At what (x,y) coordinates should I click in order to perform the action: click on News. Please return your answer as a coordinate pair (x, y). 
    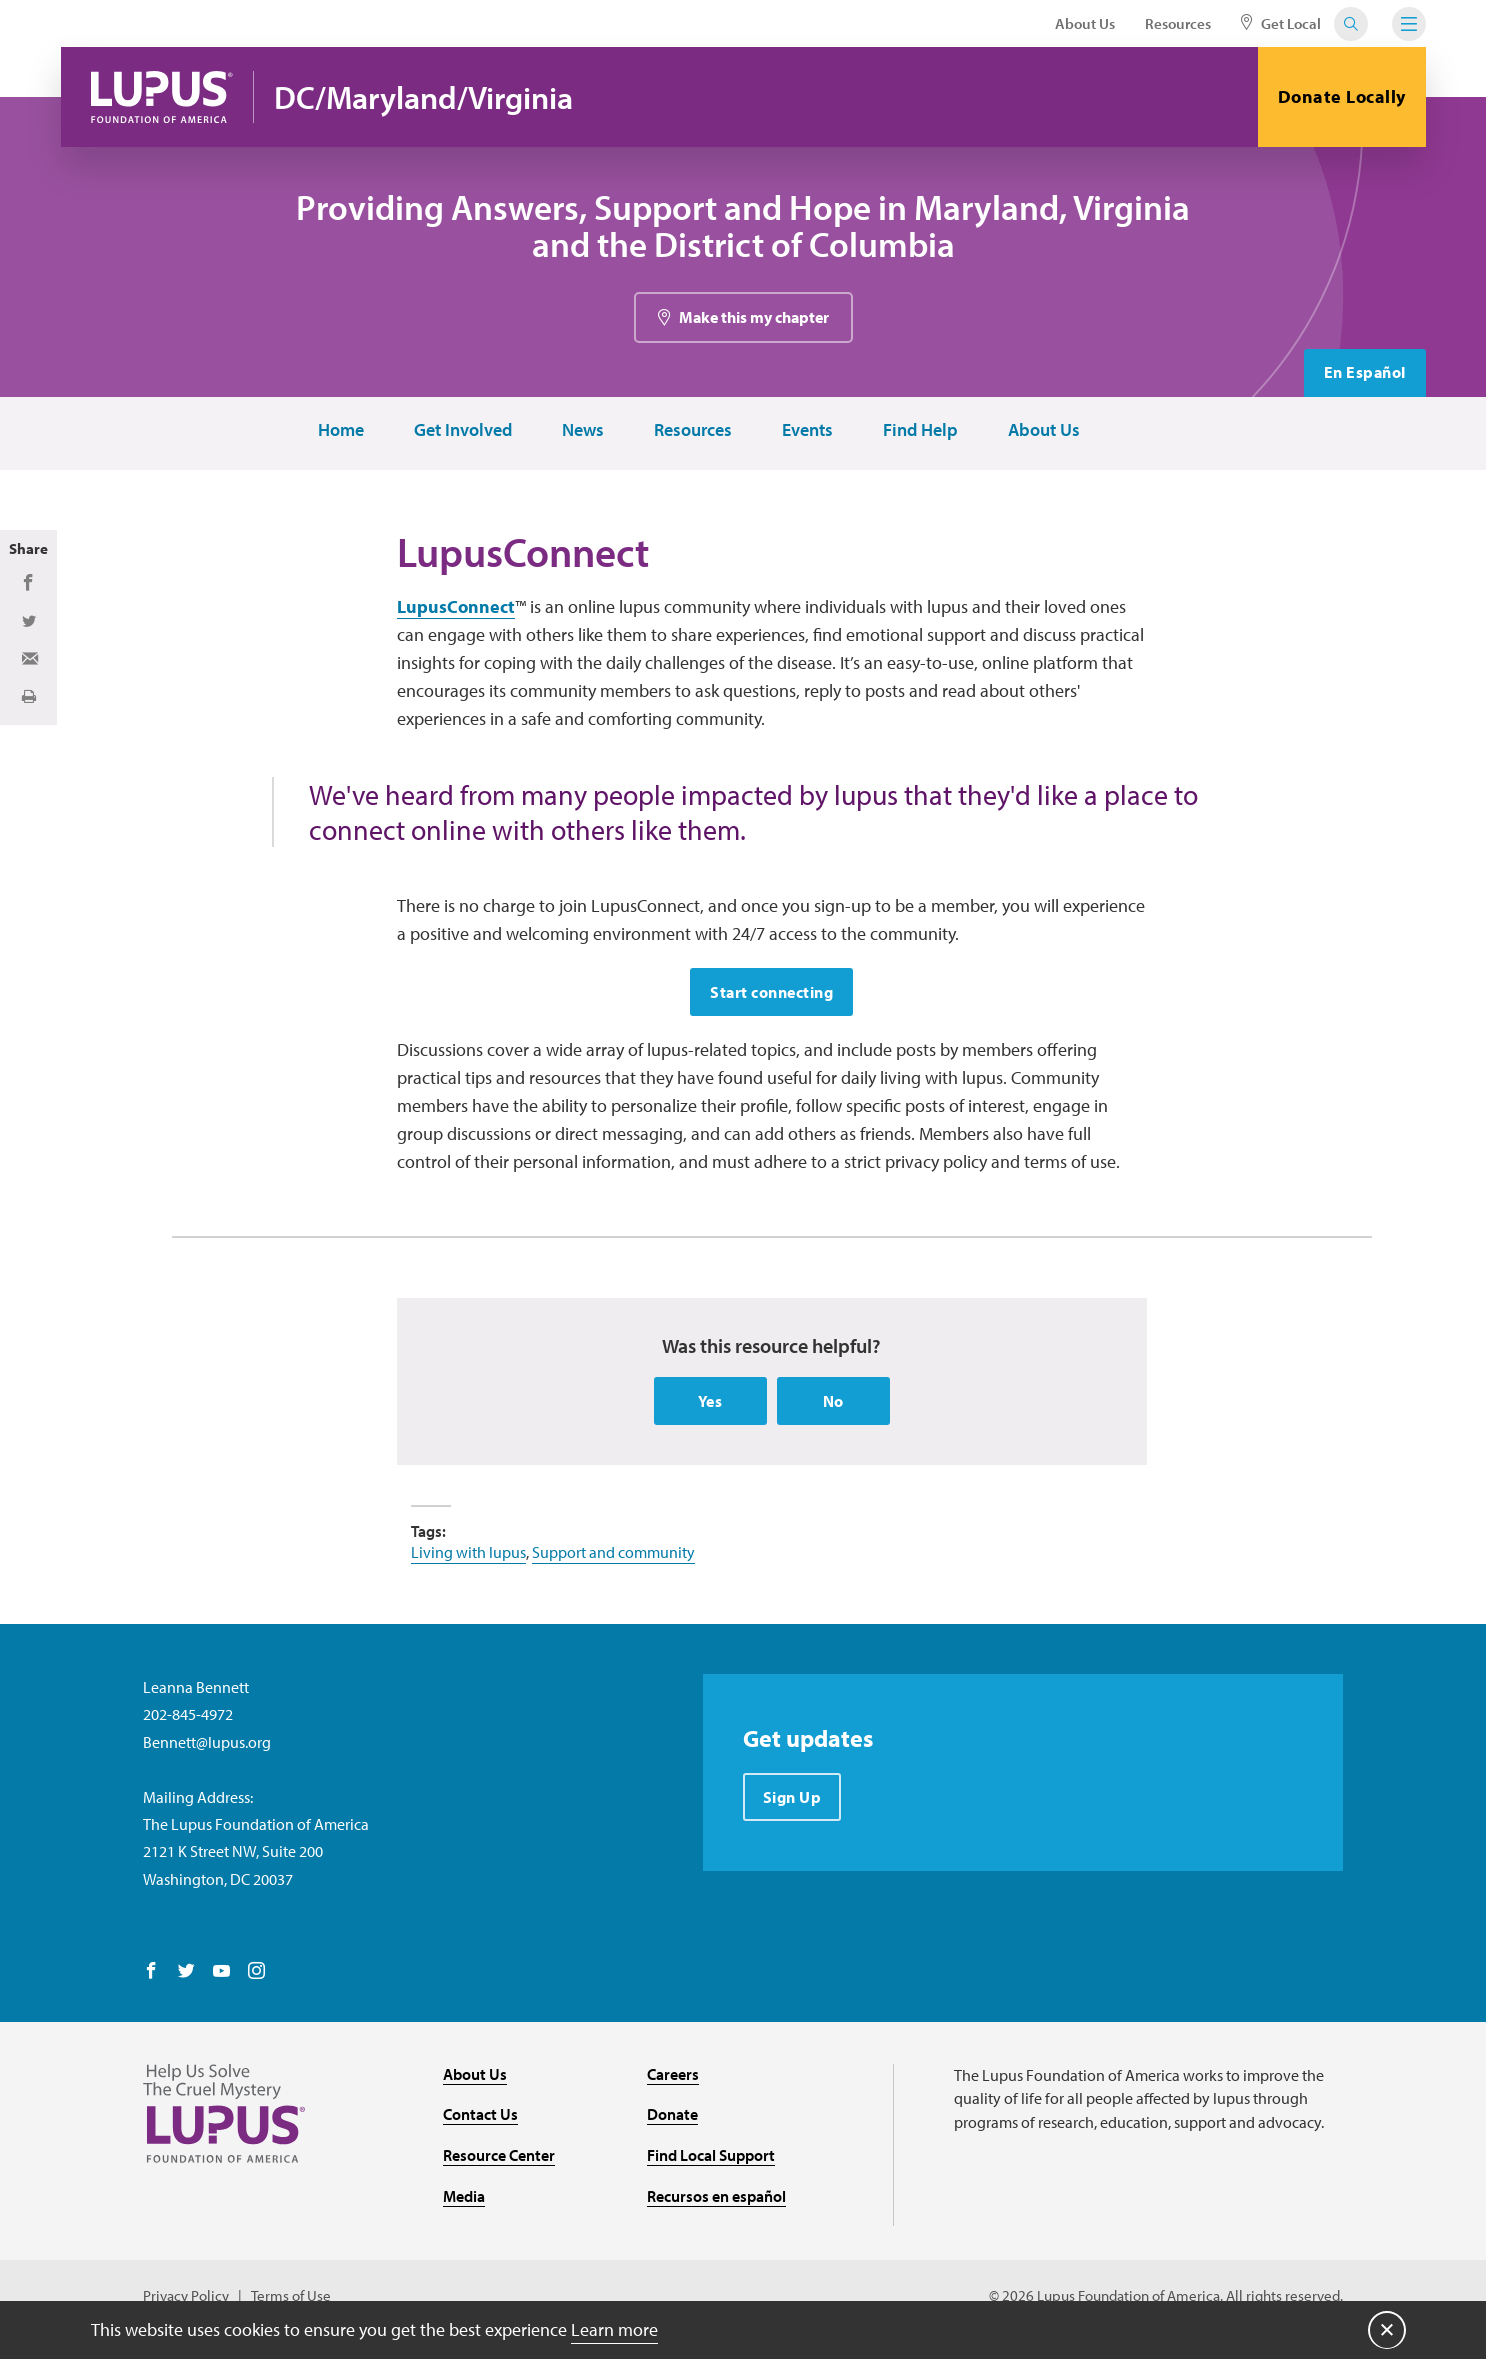
    Looking at the image, I should click on (582, 432).